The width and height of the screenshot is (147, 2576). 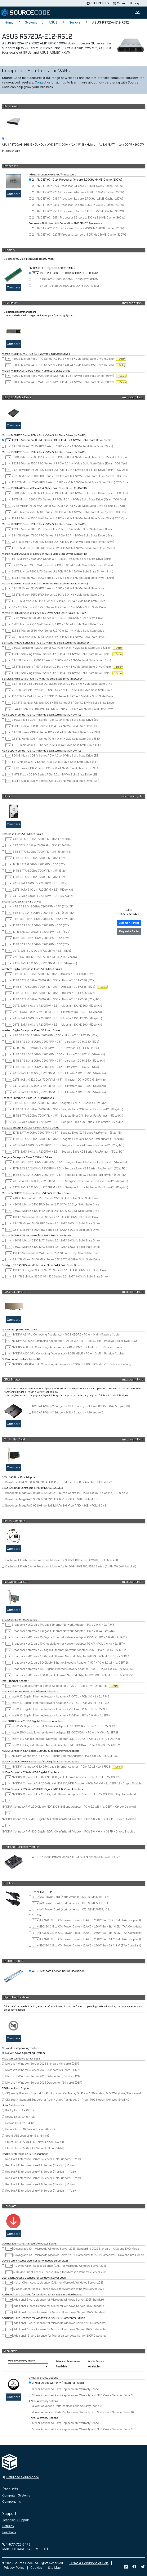 What do you see at coordinates (68, 1115) in the screenshot?
I see `18TB SATA 6.0Gb/s 7200RPM - 3.5" - Seagate Exos X18 Series FastFormat™ (512e/4Kn)` at bounding box center [68, 1115].